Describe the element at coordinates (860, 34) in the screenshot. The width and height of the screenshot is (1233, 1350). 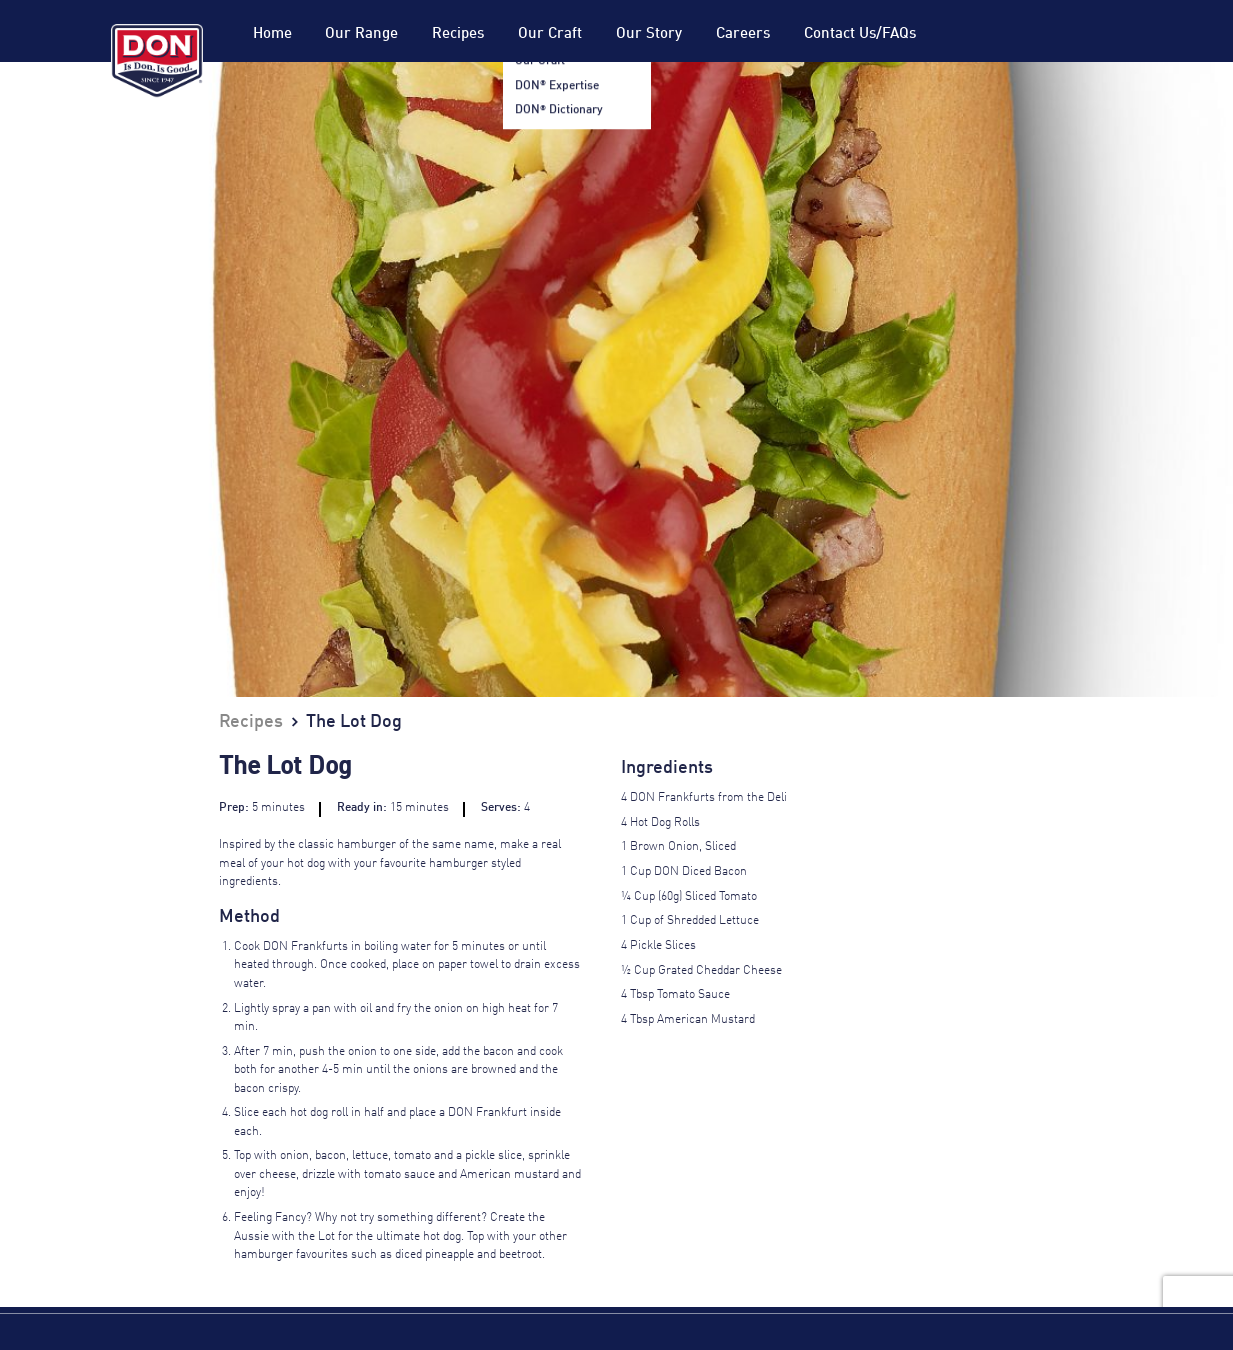
I see `Contact Us/FAQs` at that location.